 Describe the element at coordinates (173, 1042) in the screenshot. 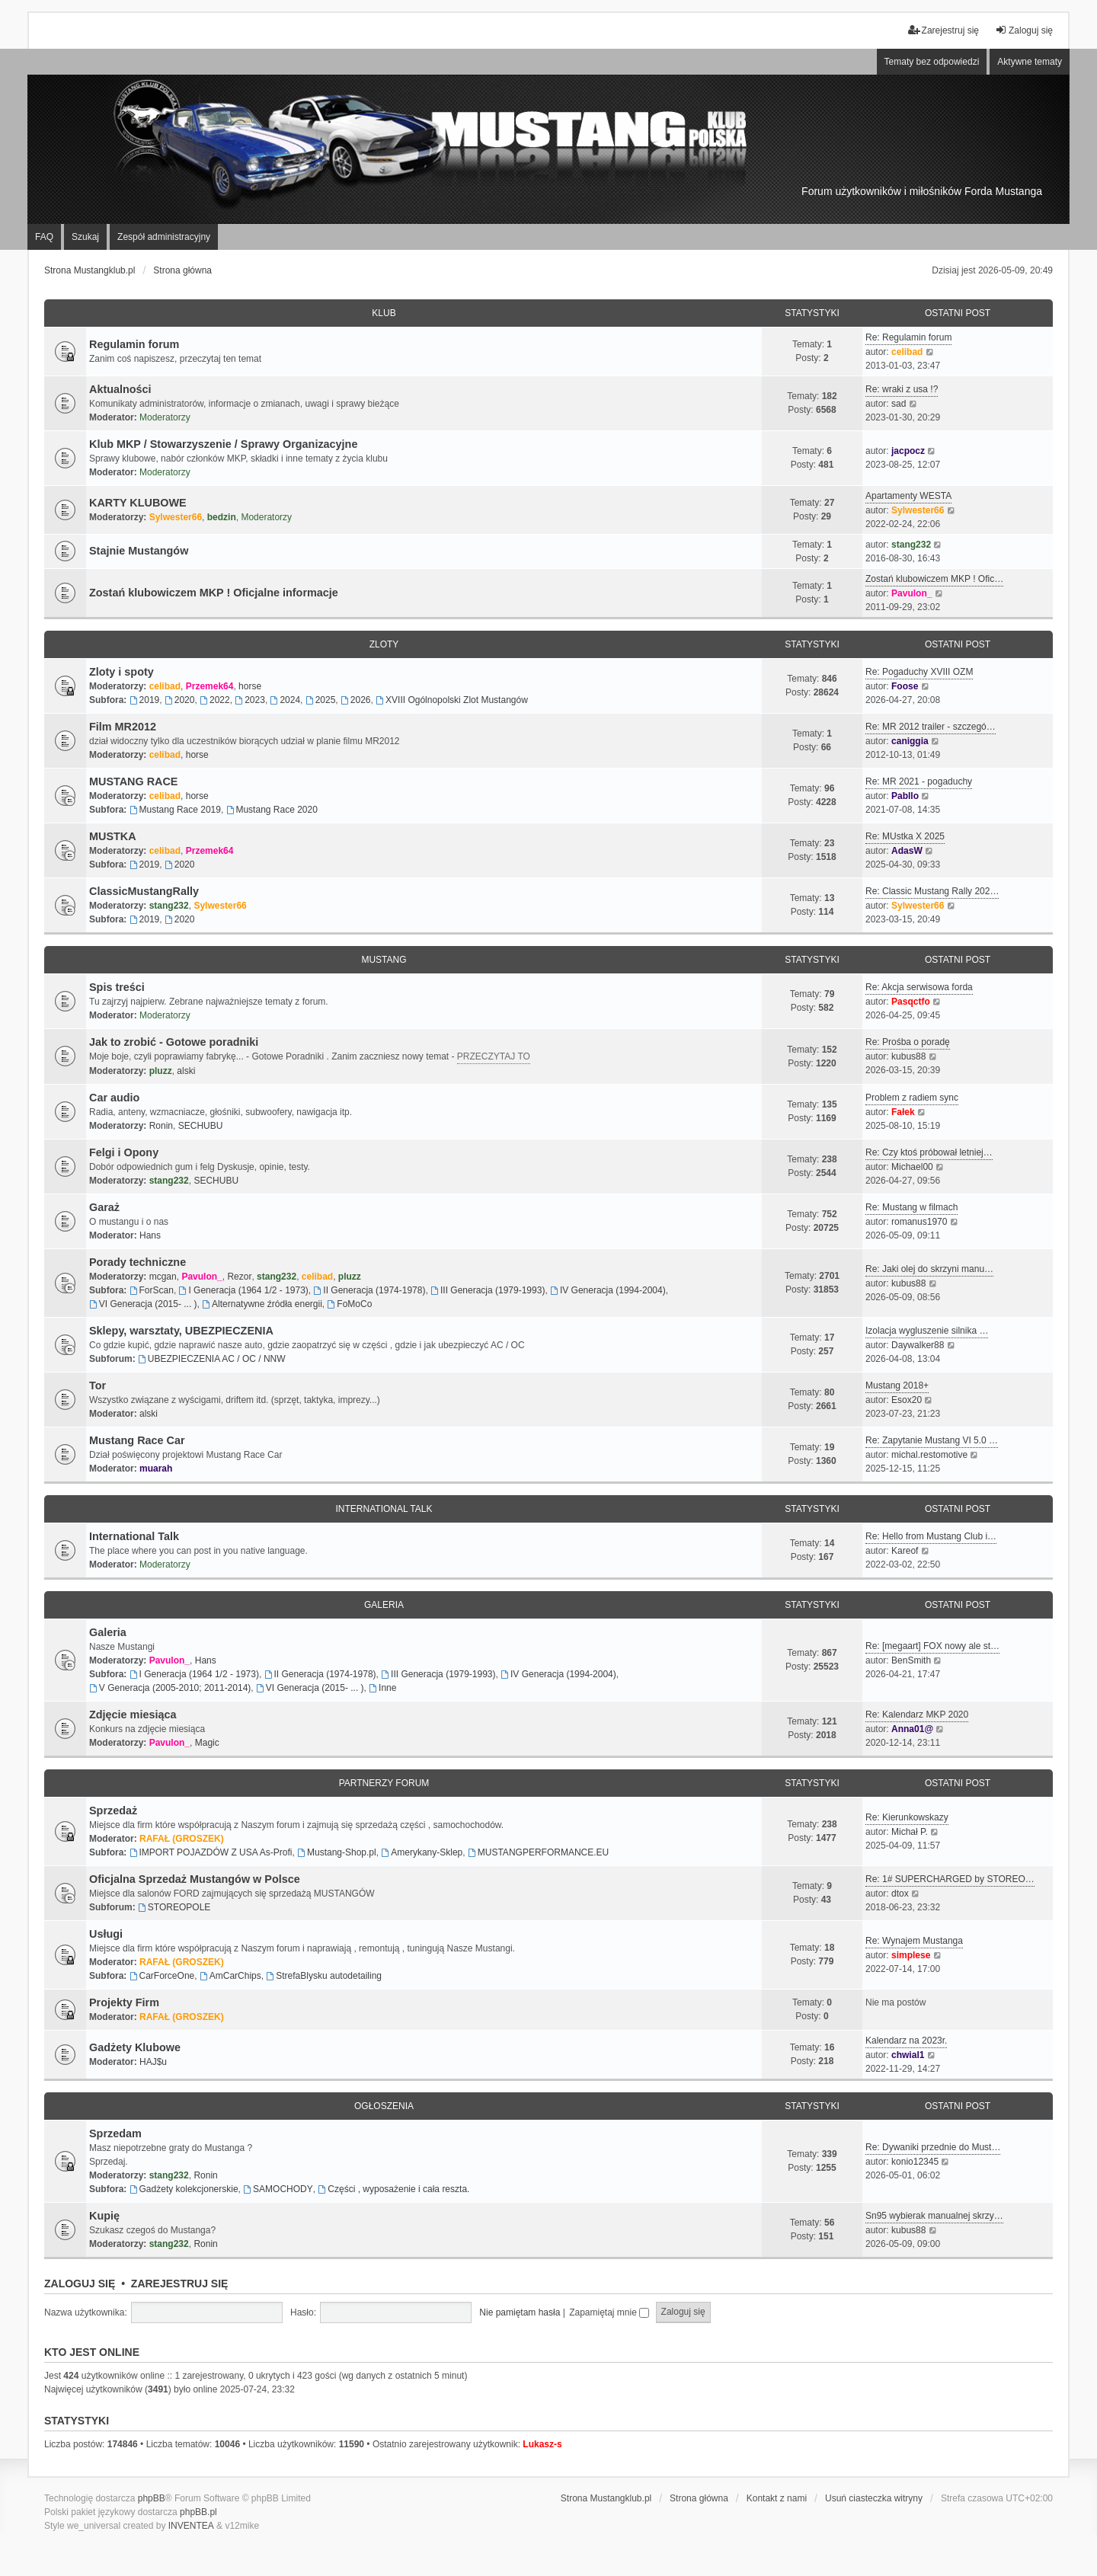

I see `Jak to zrobić - Gotowe poradniki` at that location.